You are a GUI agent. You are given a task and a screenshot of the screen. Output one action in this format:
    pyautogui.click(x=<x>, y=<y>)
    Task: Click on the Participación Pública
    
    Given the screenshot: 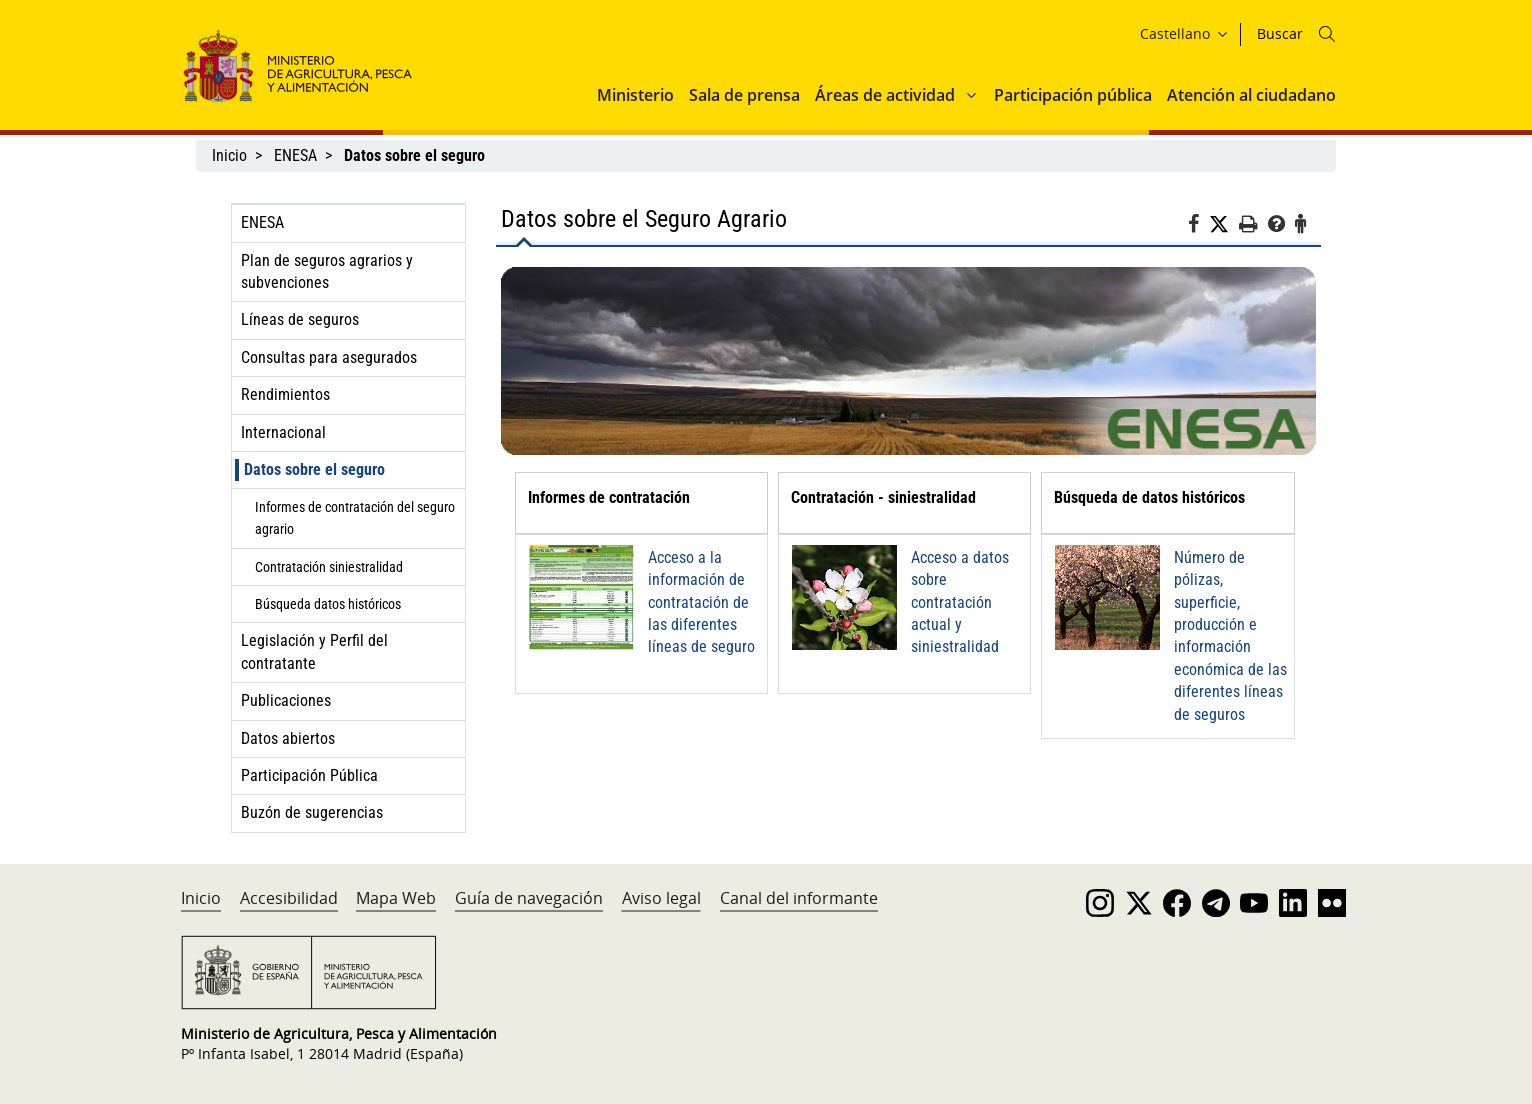 What is the action you would take?
    pyautogui.click(x=309, y=775)
    